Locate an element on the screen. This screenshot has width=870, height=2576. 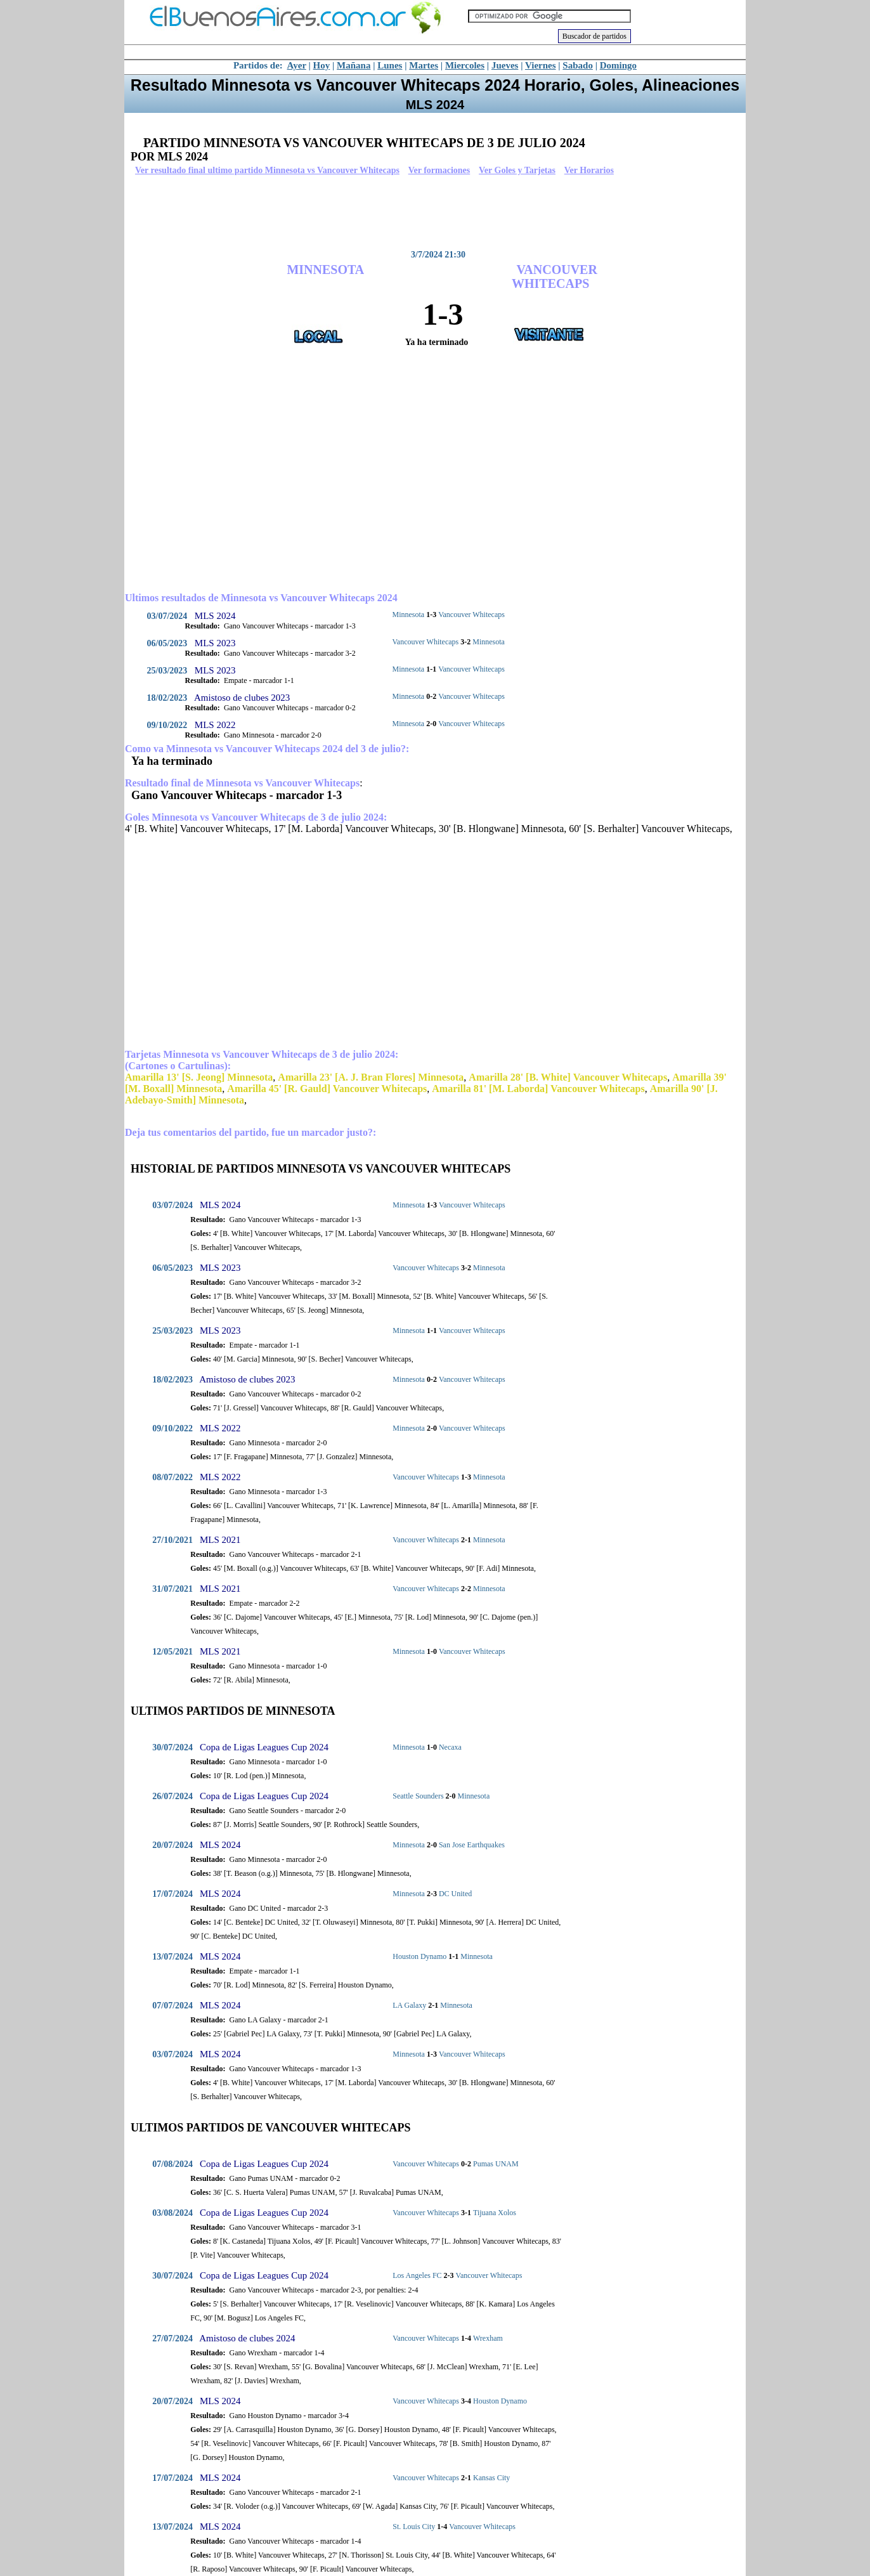
Viernes is located at coordinates (540, 65).